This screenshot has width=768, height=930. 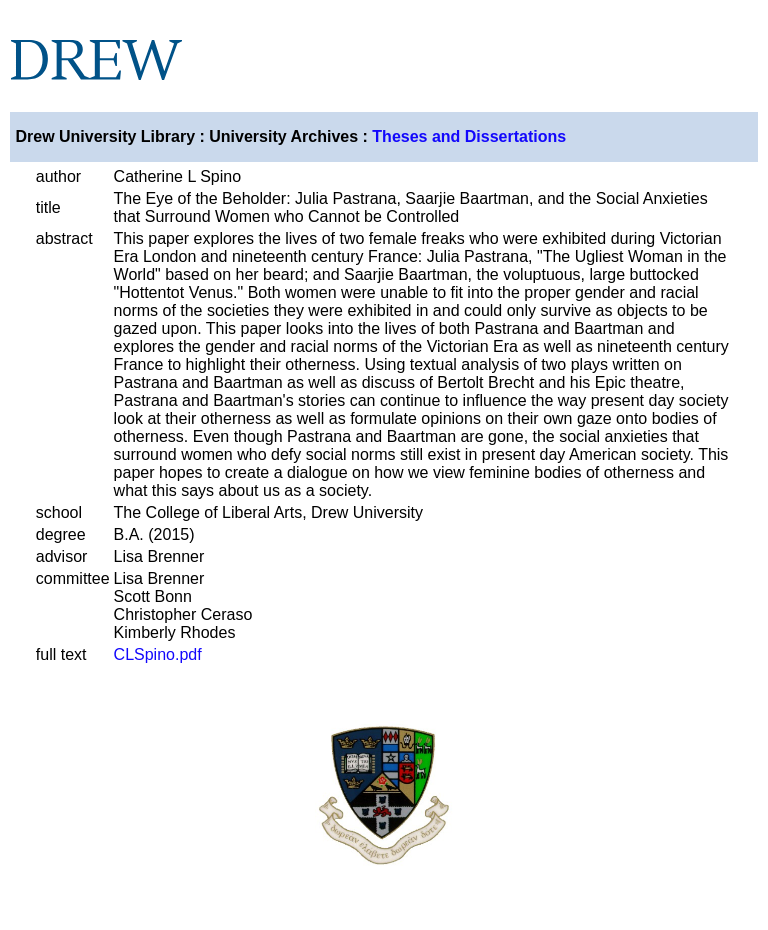 What do you see at coordinates (158, 654) in the screenshot?
I see `CLSpino.pdf` at bounding box center [158, 654].